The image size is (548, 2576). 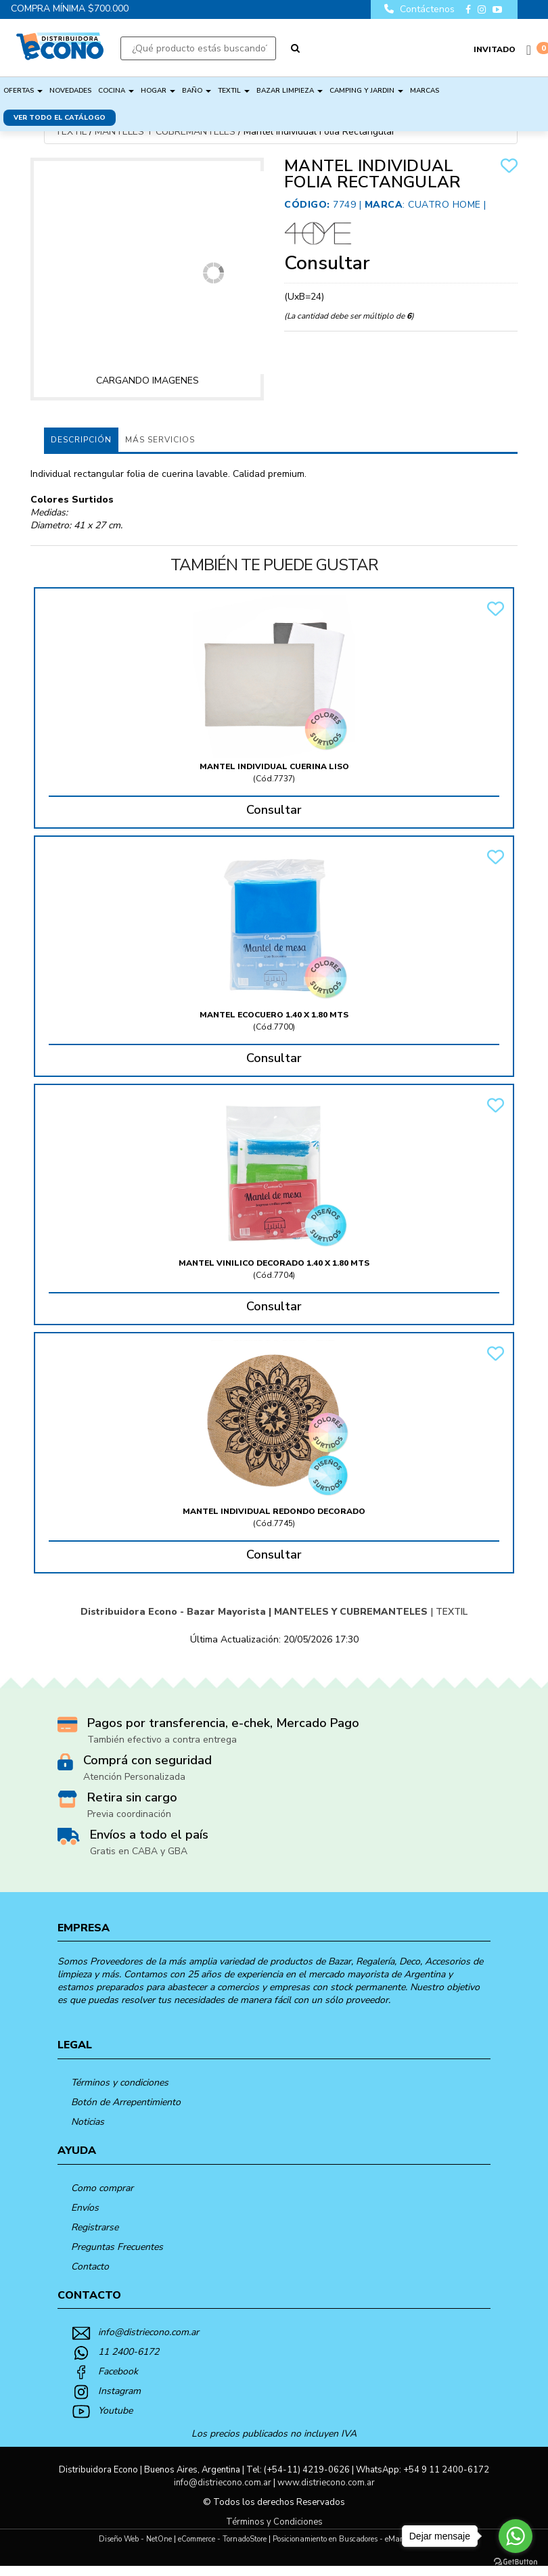 What do you see at coordinates (160, 439) in the screenshot?
I see `MÁS SERVICIOS` at bounding box center [160, 439].